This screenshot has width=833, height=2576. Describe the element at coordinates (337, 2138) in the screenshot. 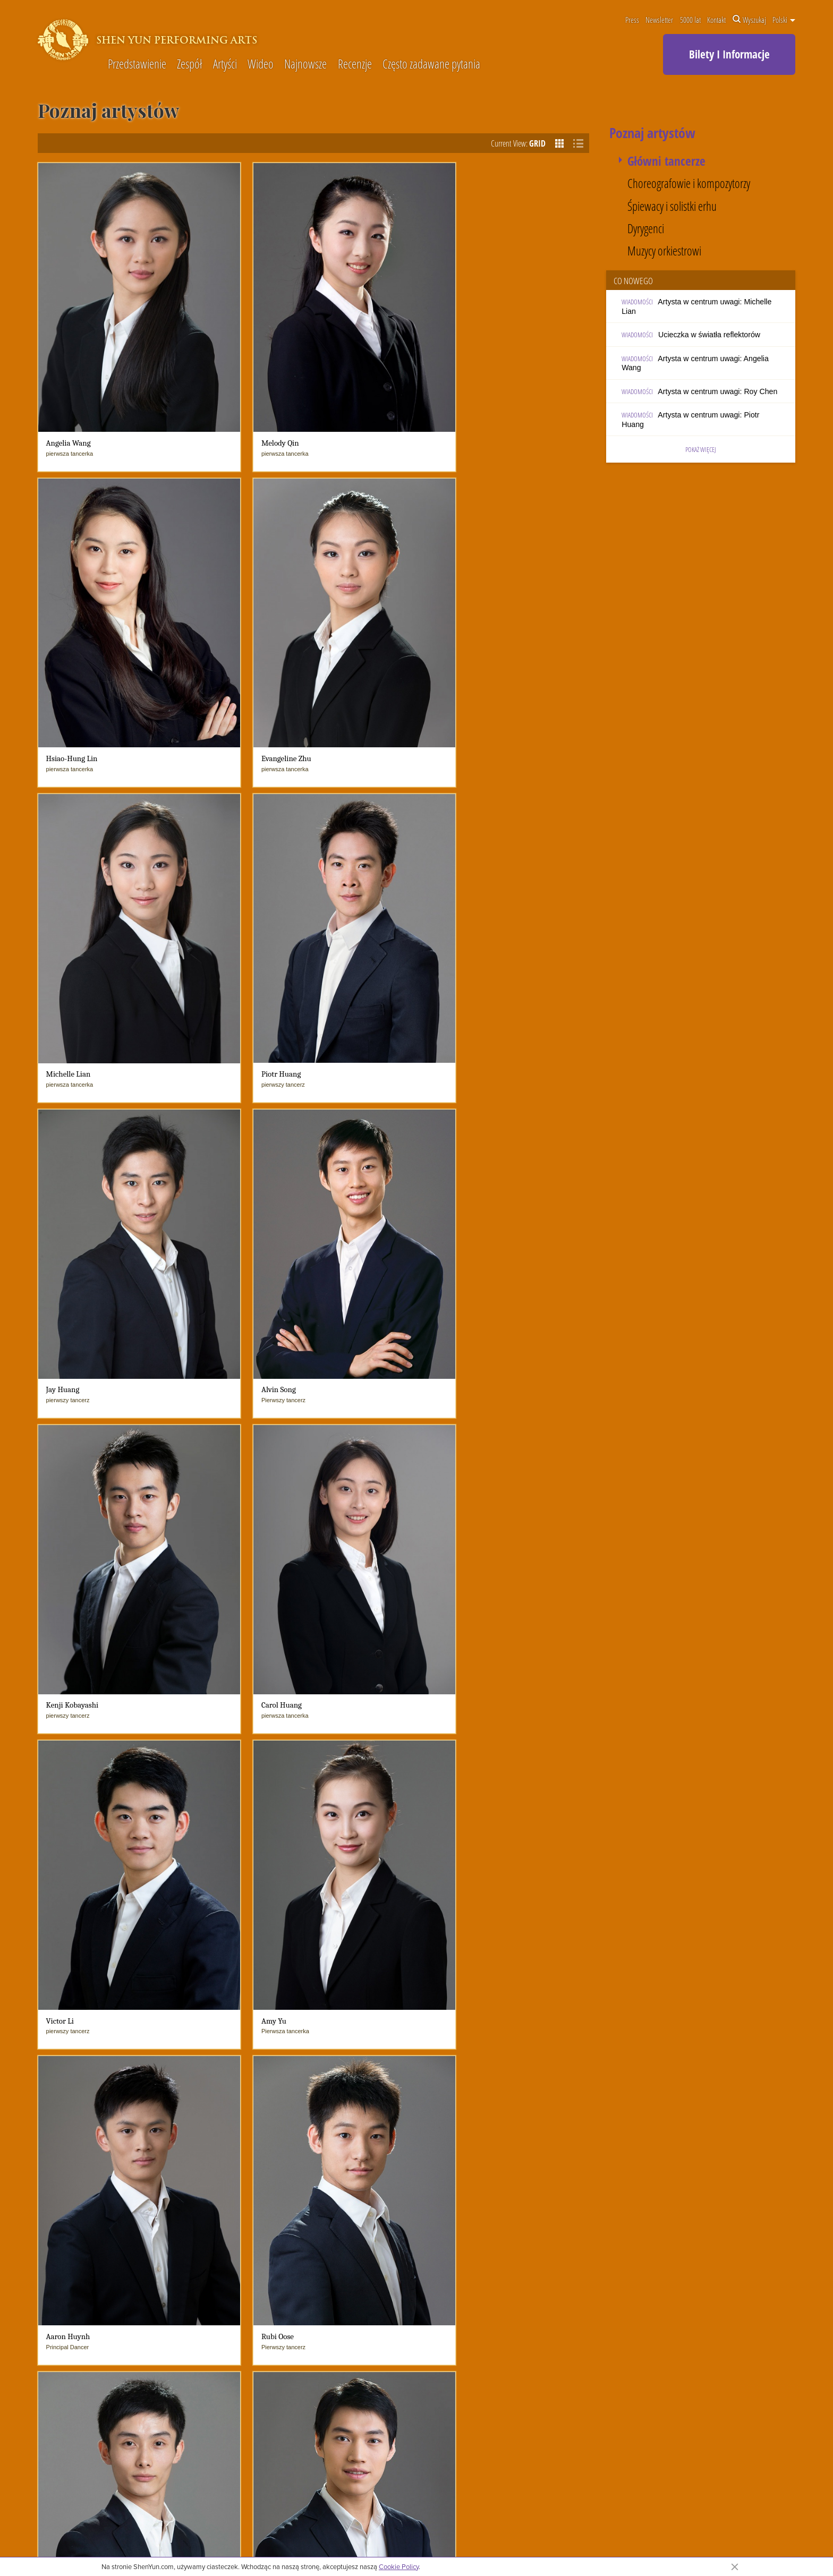

I see `Shen Yun` at that location.